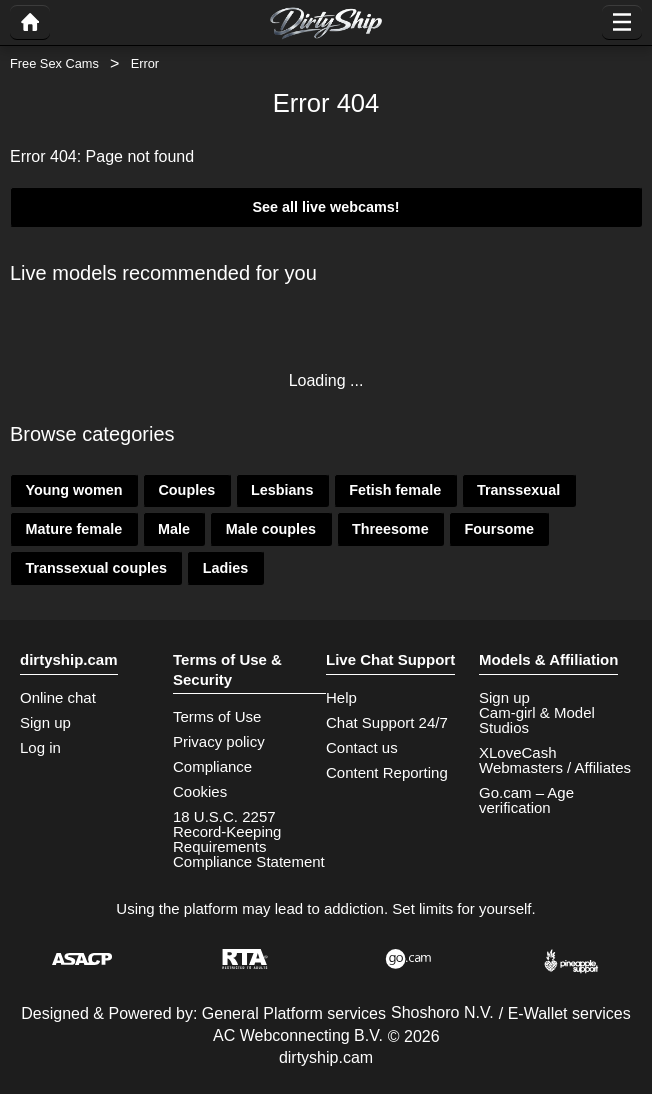 This screenshot has width=652, height=1094. What do you see at coordinates (217, 716) in the screenshot?
I see `Terms of Use` at bounding box center [217, 716].